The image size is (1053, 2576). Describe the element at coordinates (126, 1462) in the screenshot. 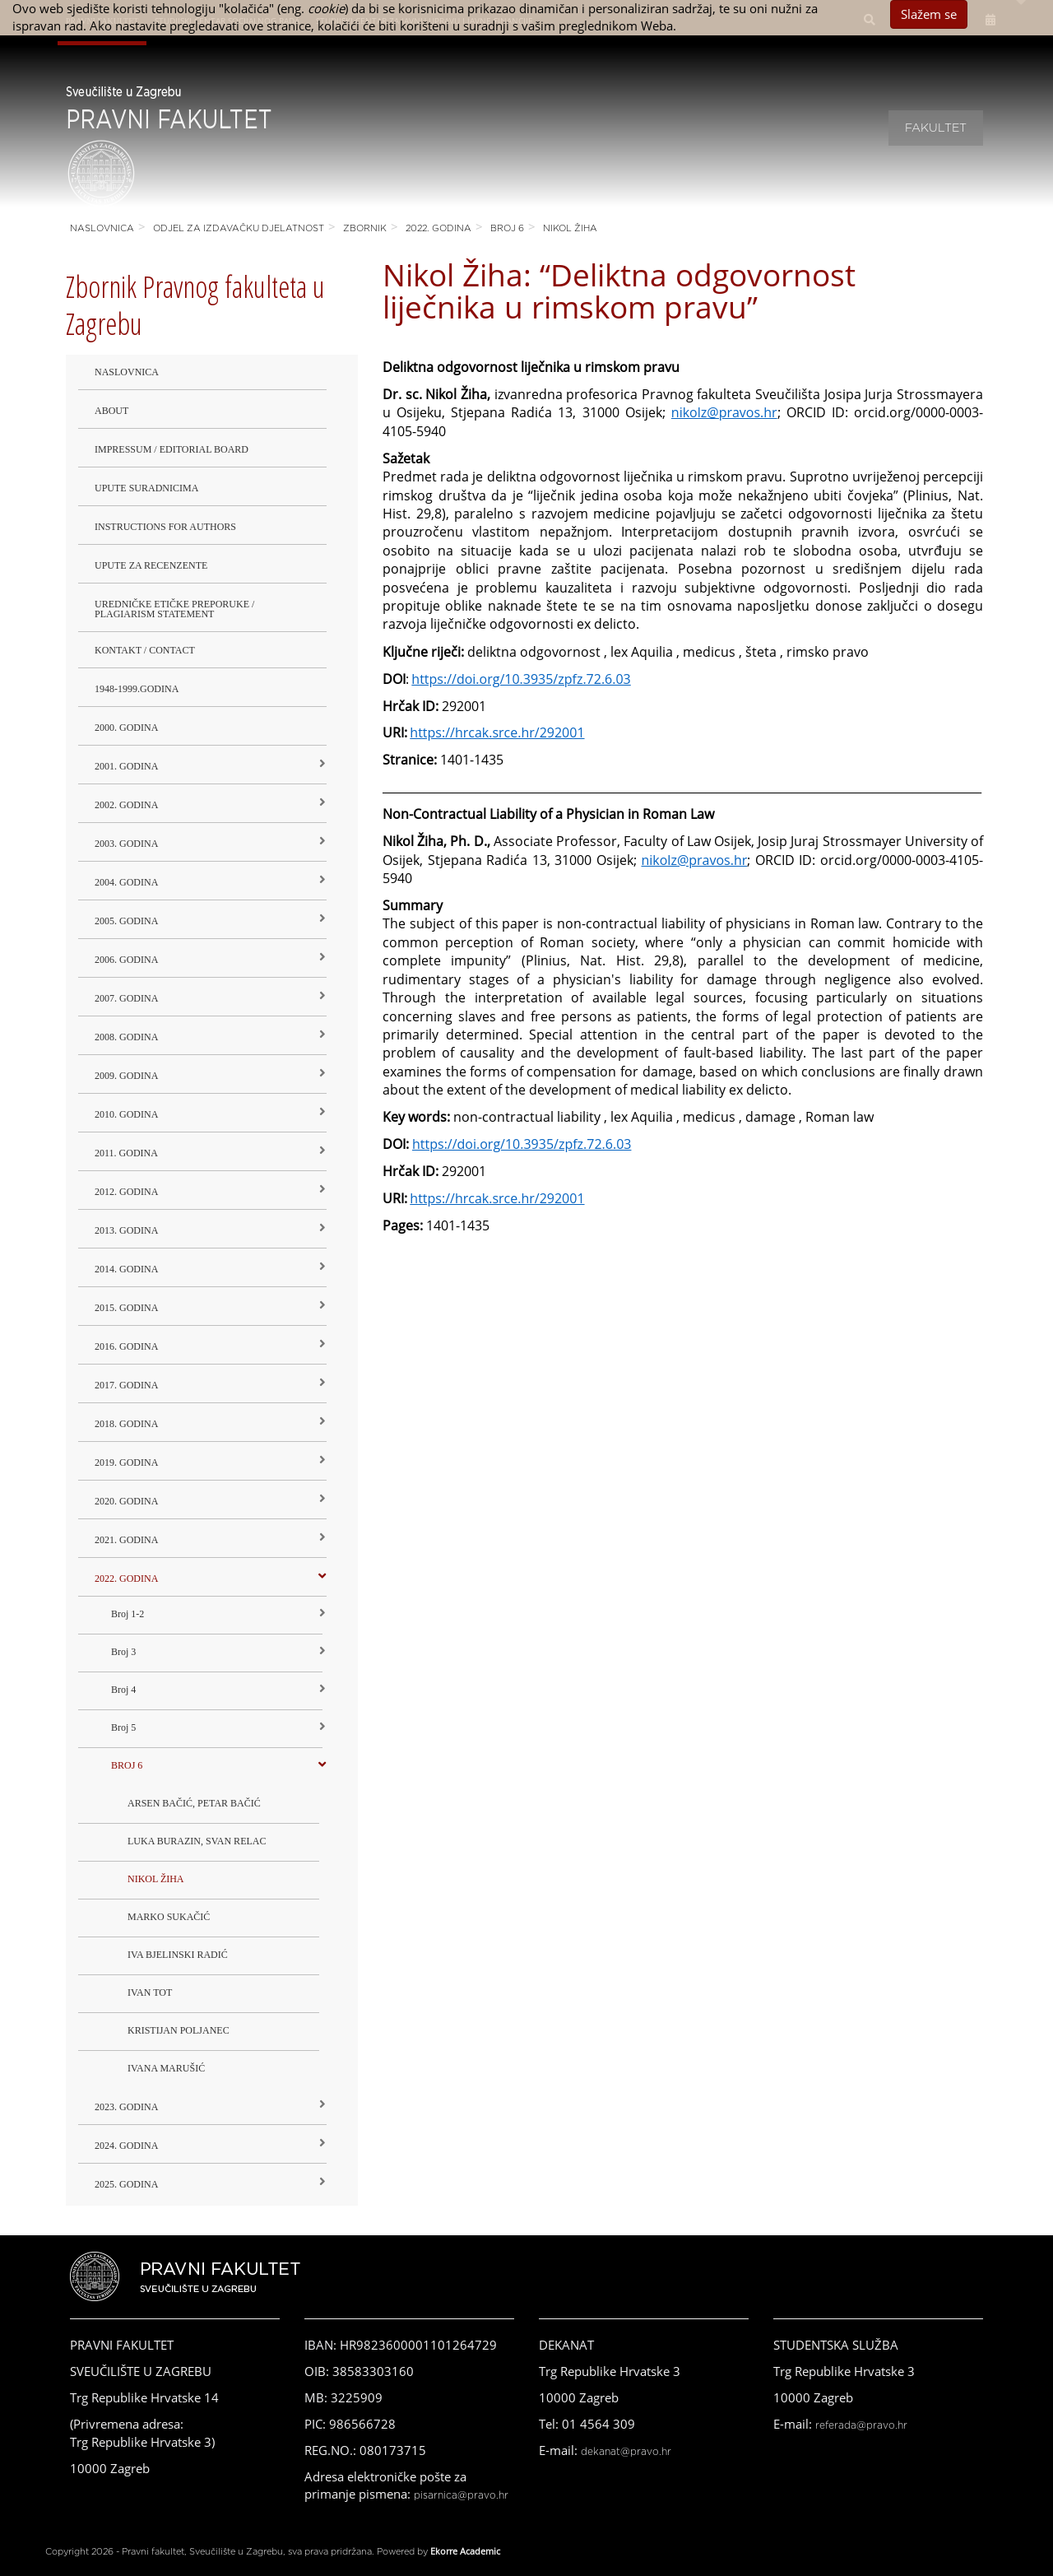

I see `2019. GODINA` at that location.